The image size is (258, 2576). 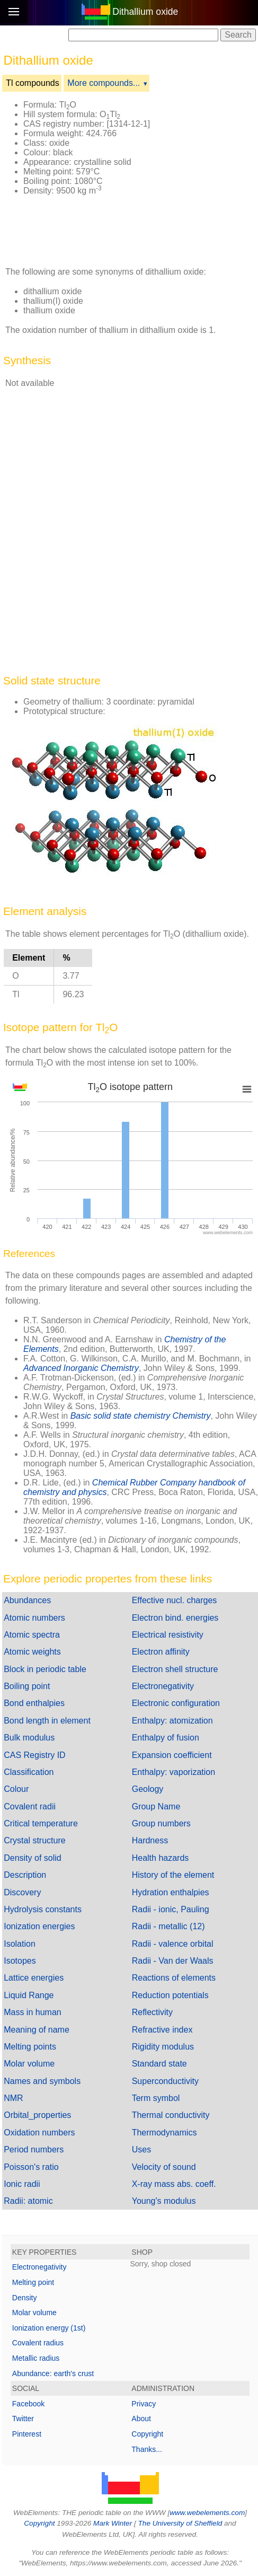 I want to click on Description, so click(x=25, y=1874).